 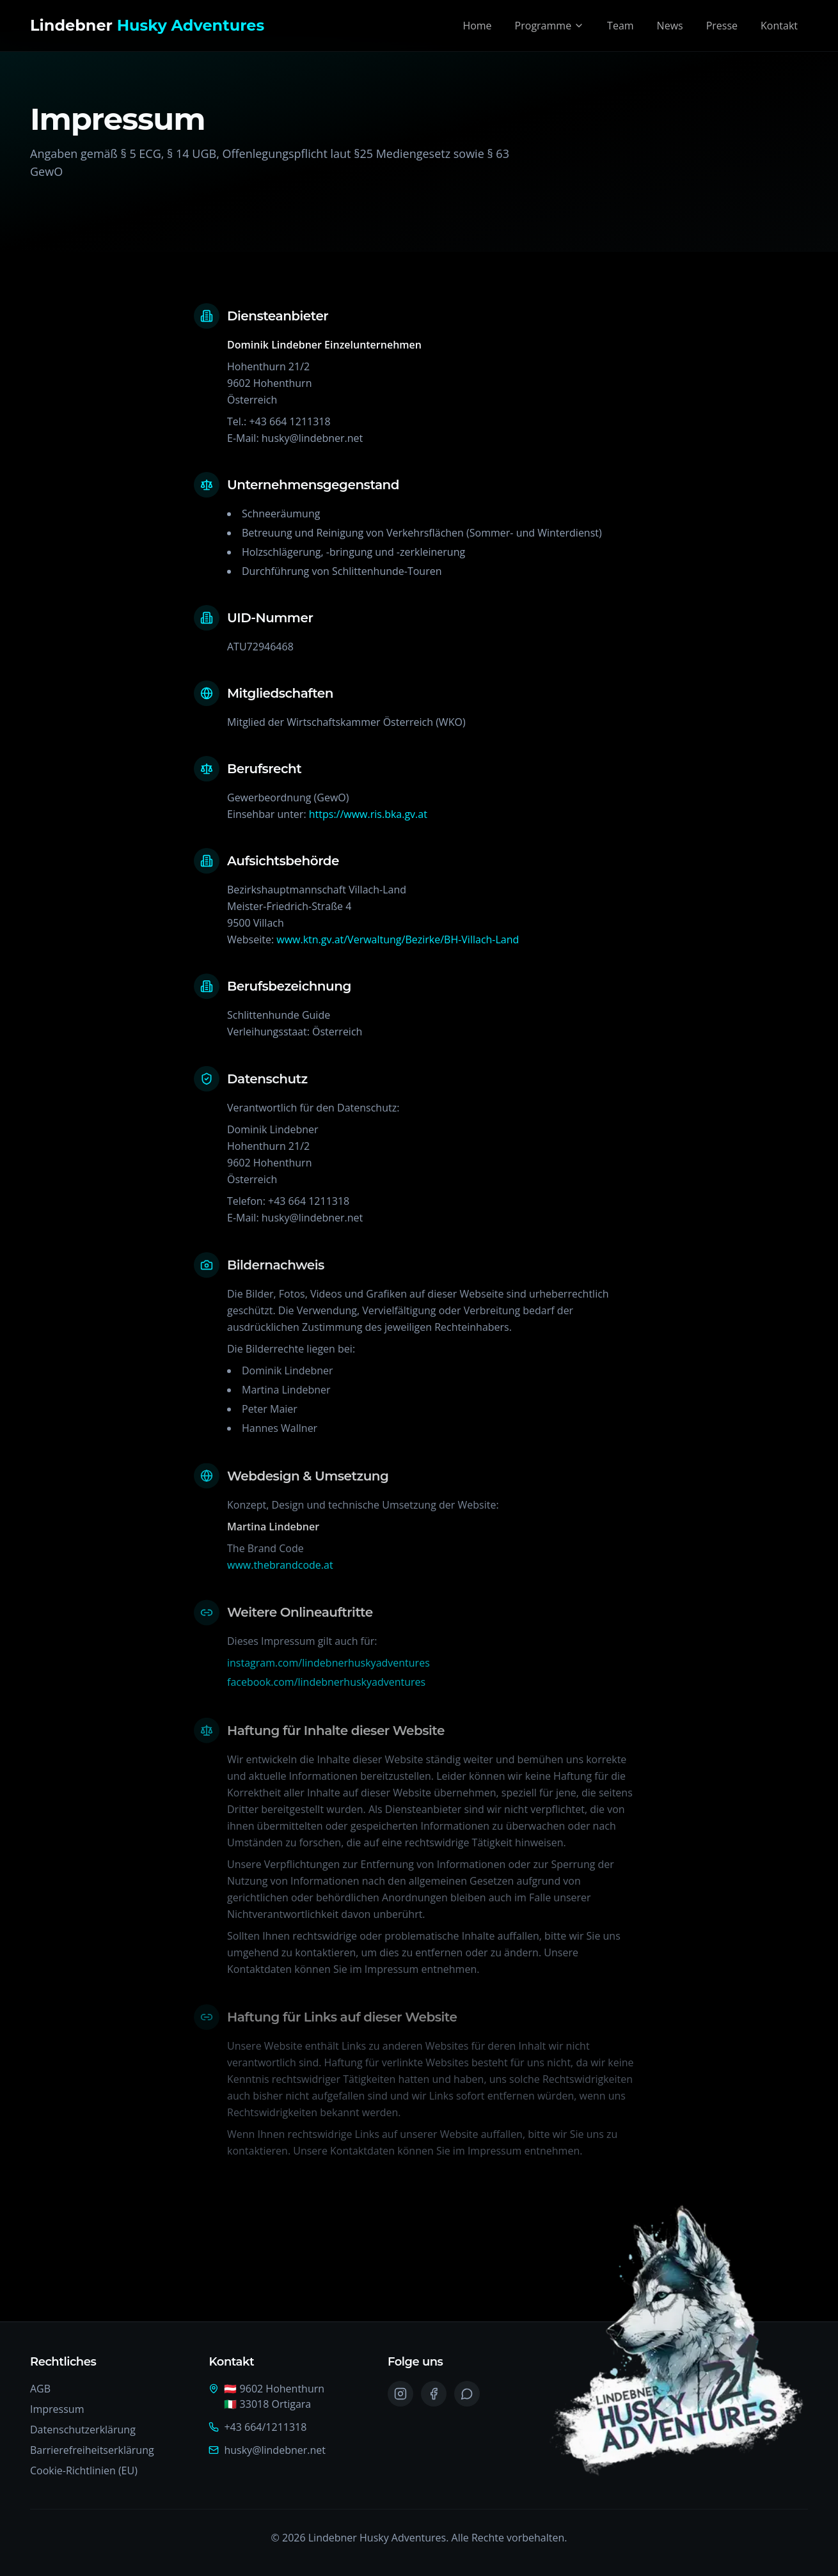 What do you see at coordinates (722, 26) in the screenshot?
I see `Presse` at bounding box center [722, 26].